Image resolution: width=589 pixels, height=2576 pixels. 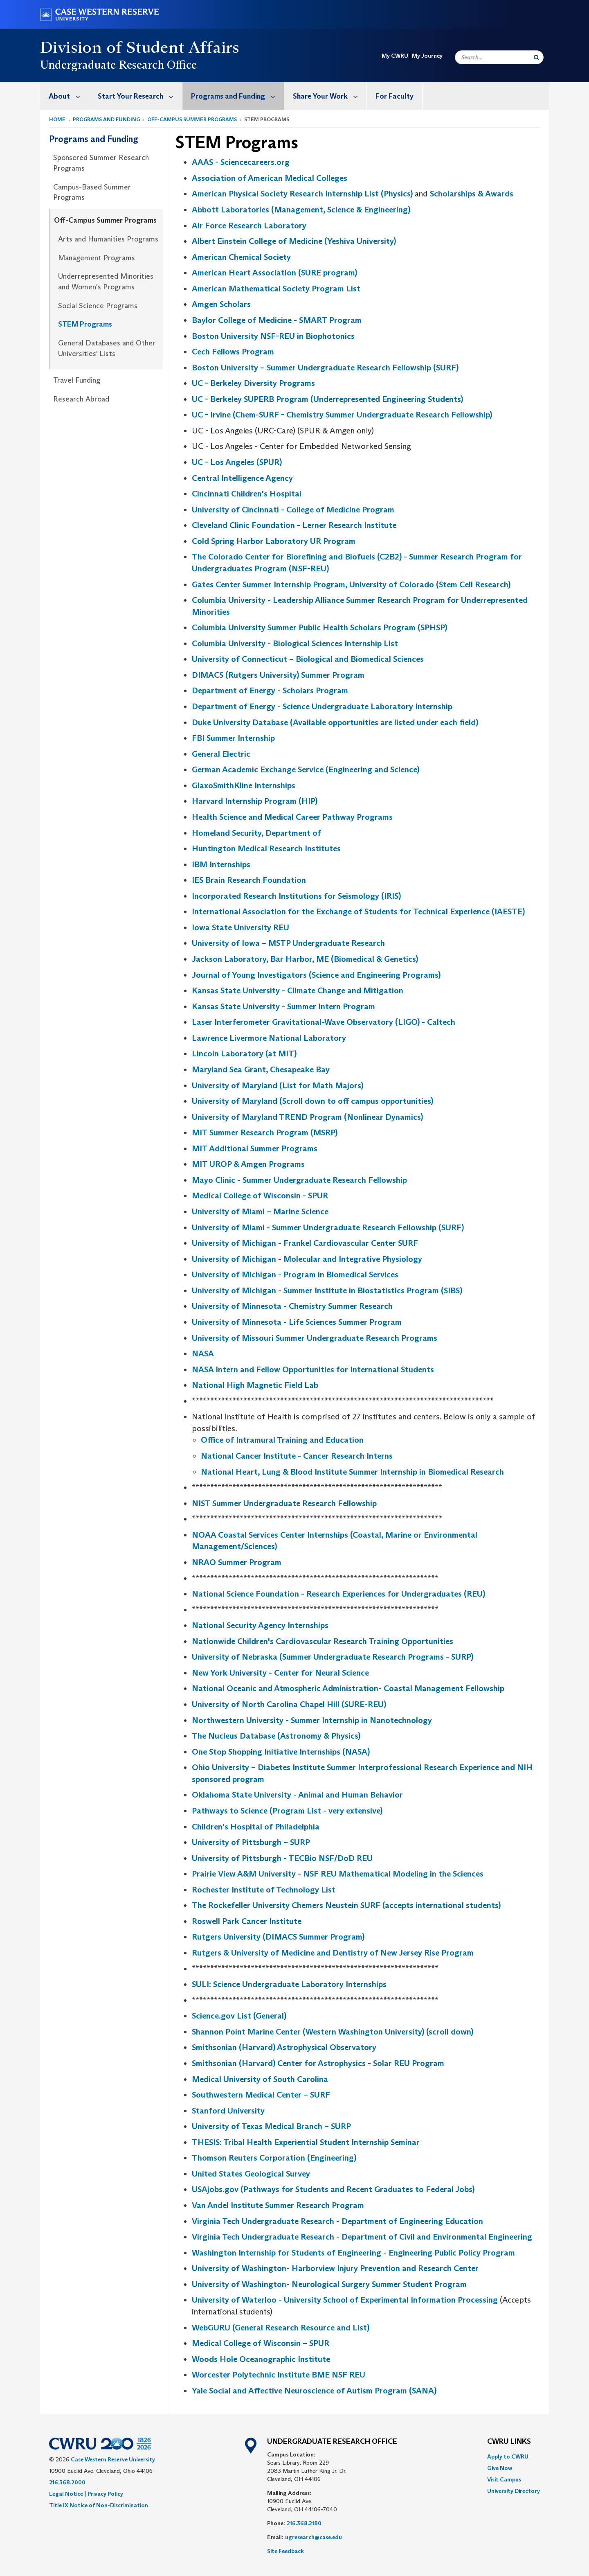 I want to click on University of Miami – Marine Science, so click(x=260, y=1211).